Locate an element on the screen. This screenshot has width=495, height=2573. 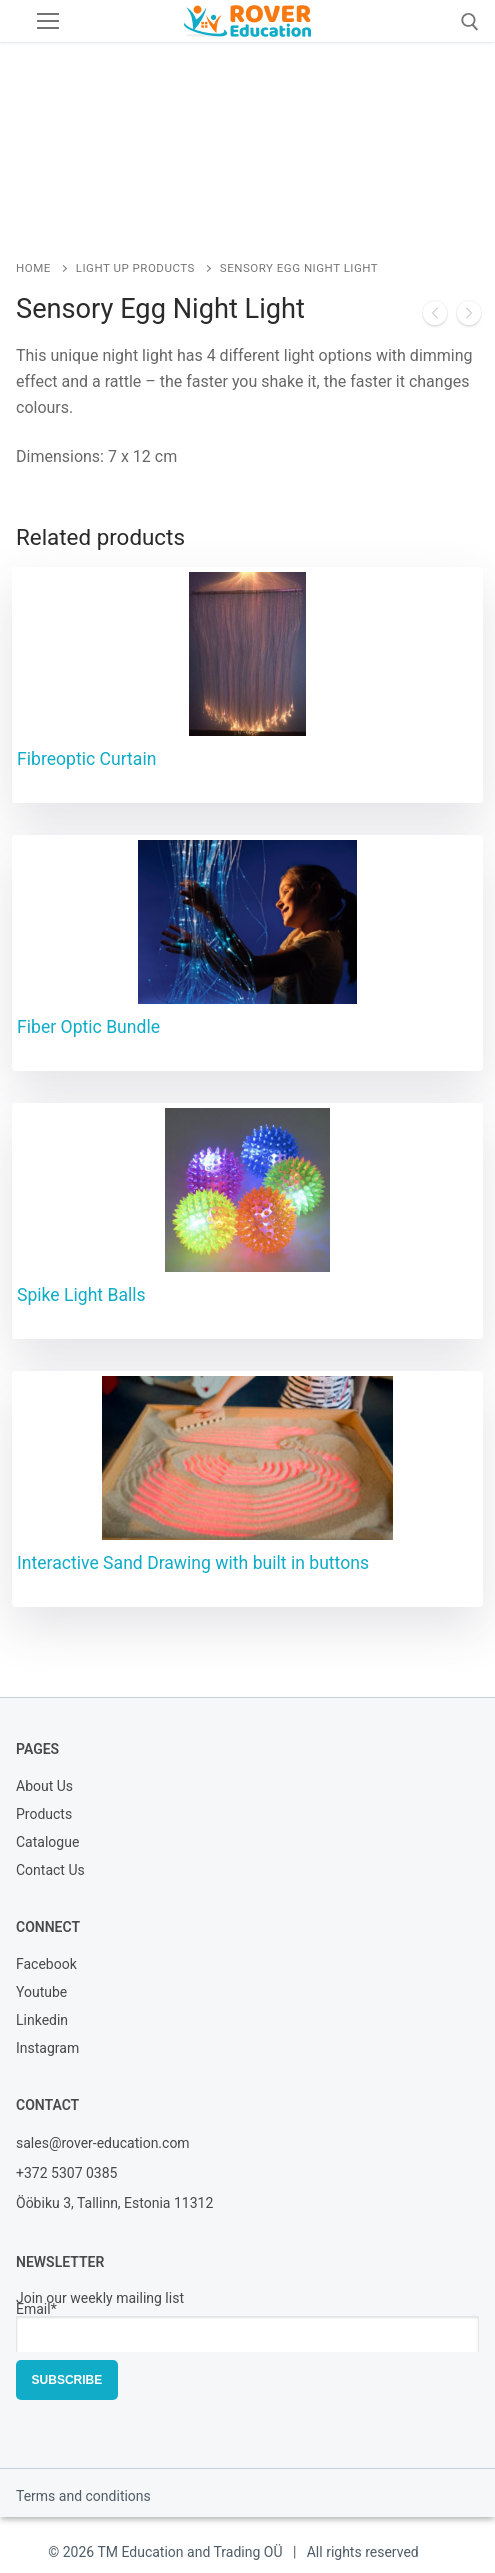
Light Up Products is located at coordinates (135, 268).